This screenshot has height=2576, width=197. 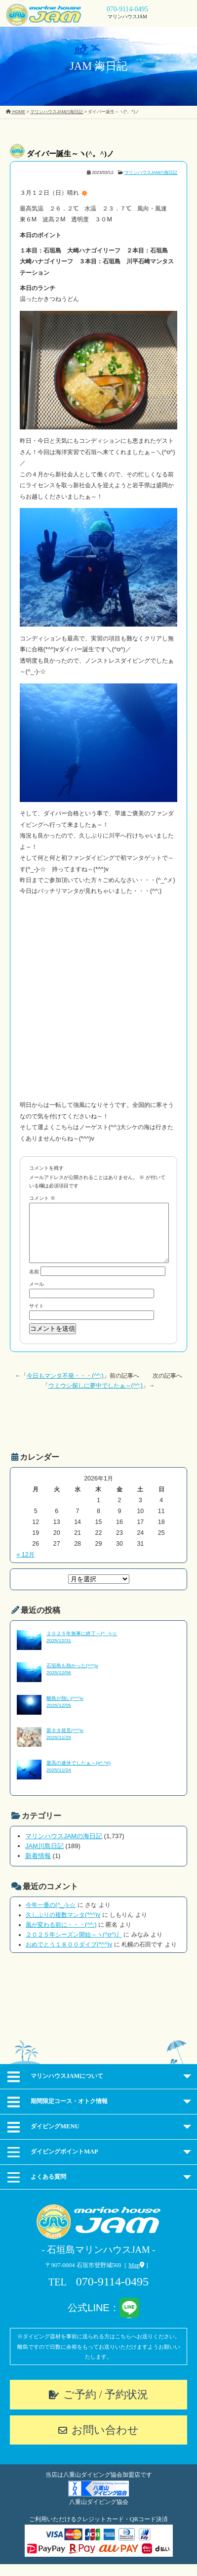 What do you see at coordinates (63, 1926) in the screenshot?
I see `久しぶりの複数マンタ(*^^)v` at bounding box center [63, 1926].